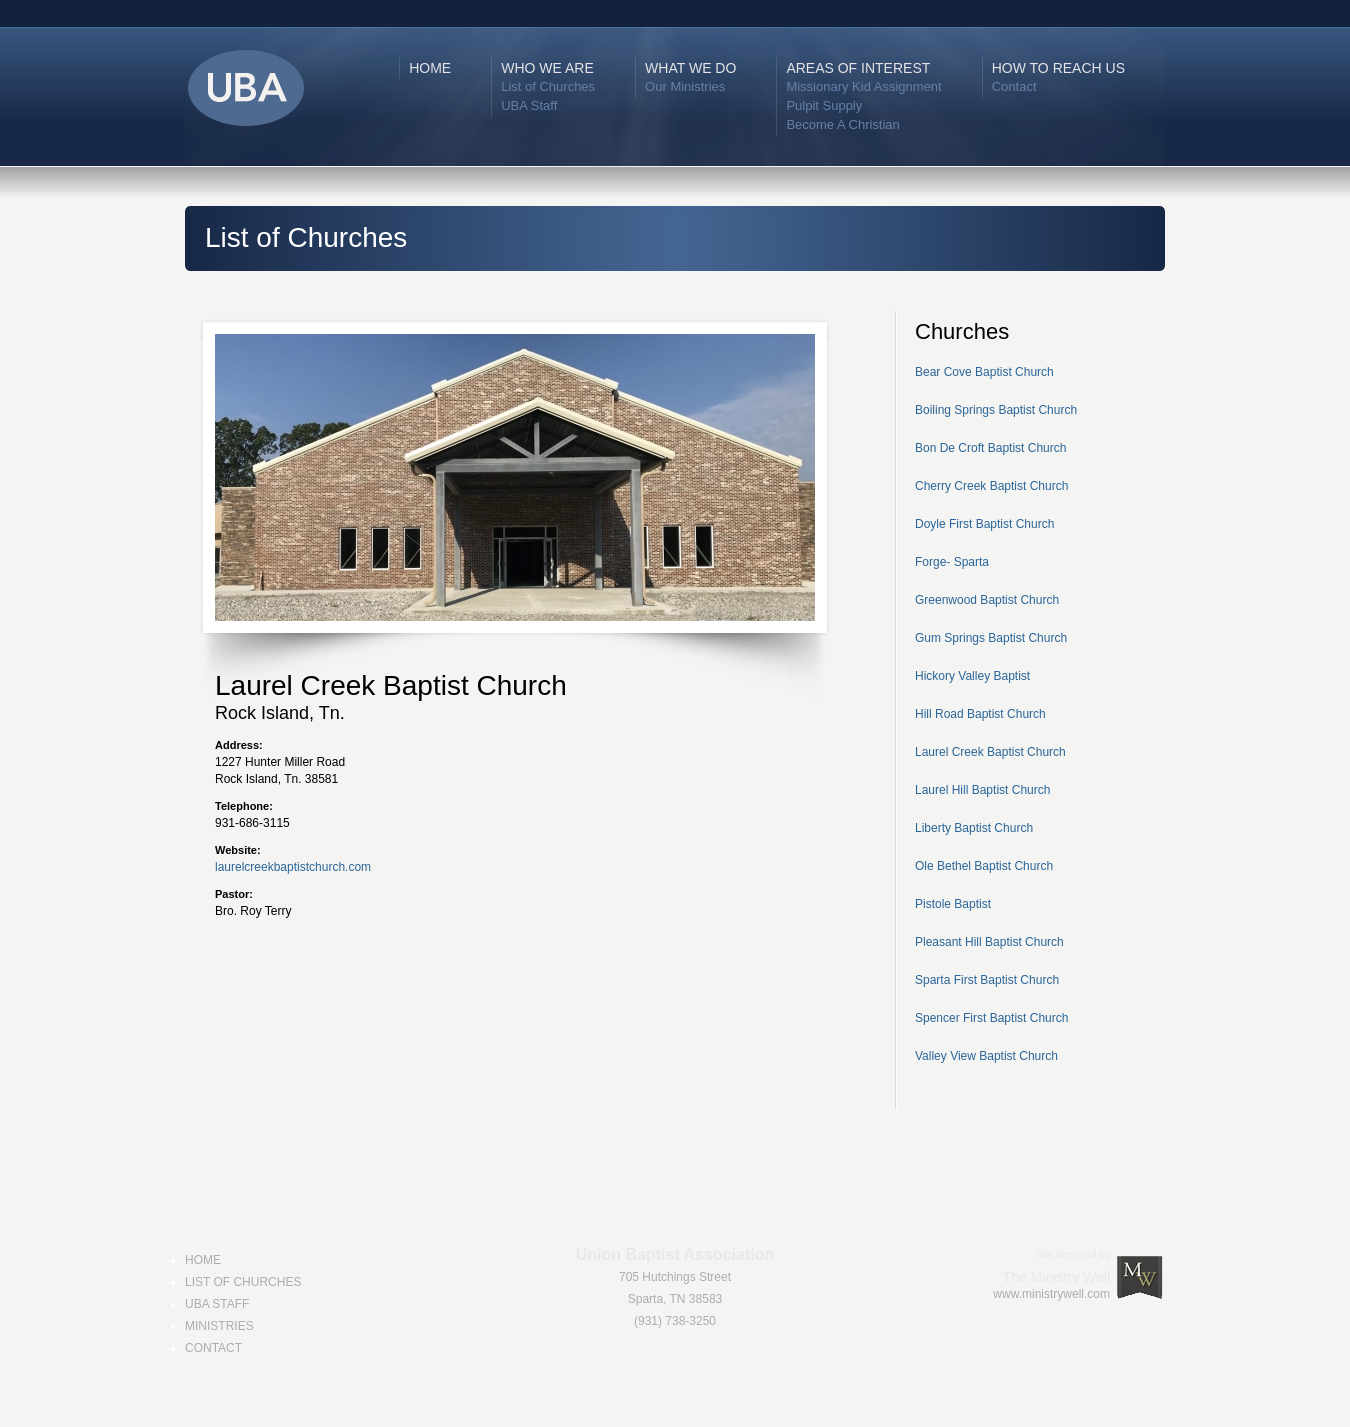  What do you see at coordinates (547, 68) in the screenshot?
I see `WHO WE ARE` at bounding box center [547, 68].